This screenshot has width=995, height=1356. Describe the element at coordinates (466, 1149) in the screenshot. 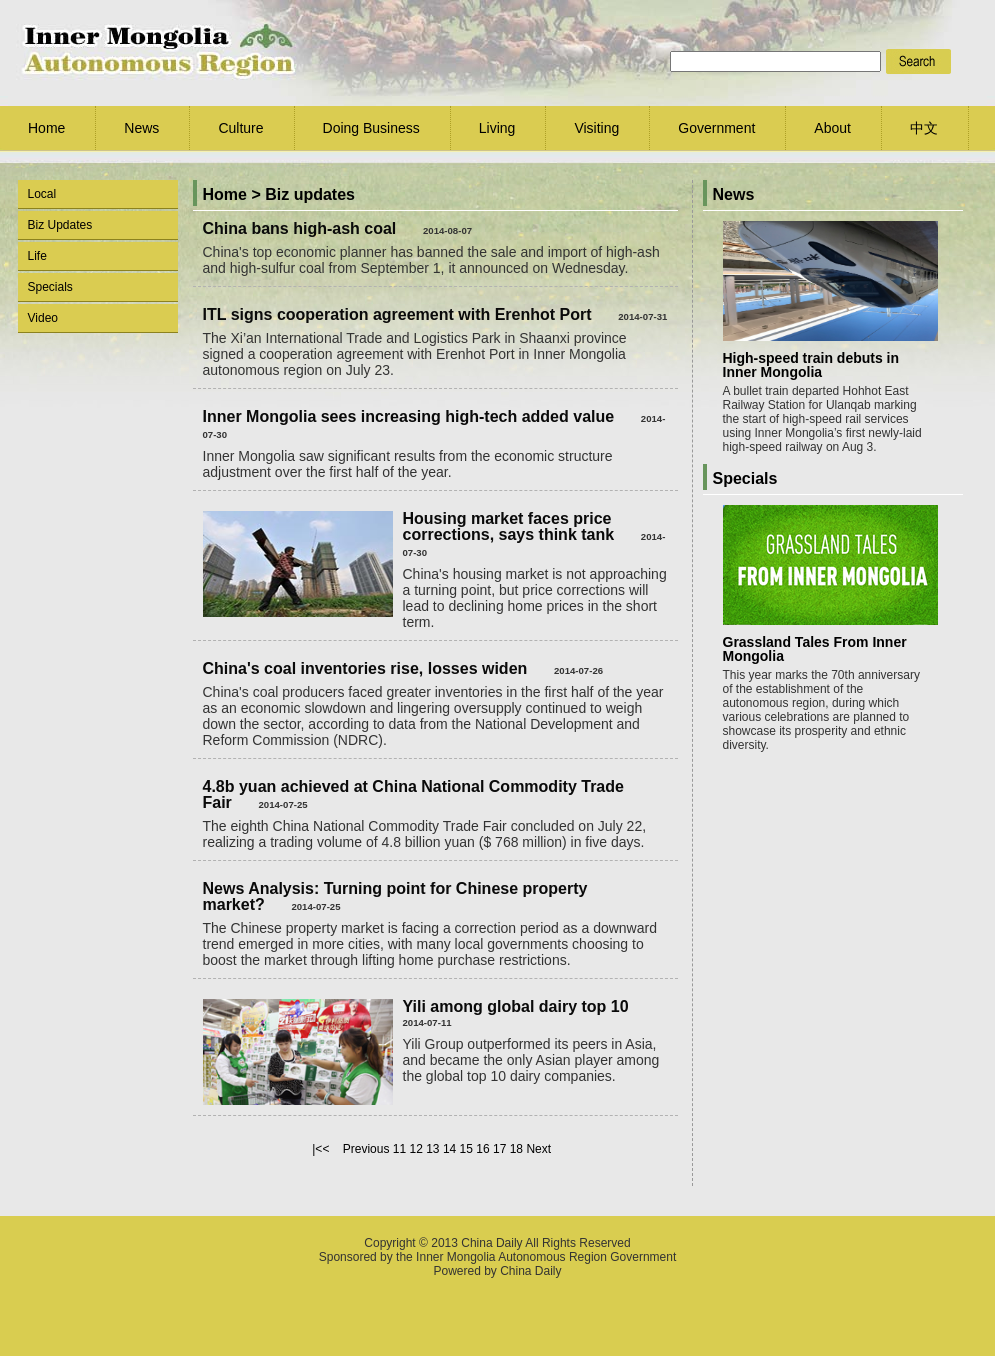

I see `15` at that location.